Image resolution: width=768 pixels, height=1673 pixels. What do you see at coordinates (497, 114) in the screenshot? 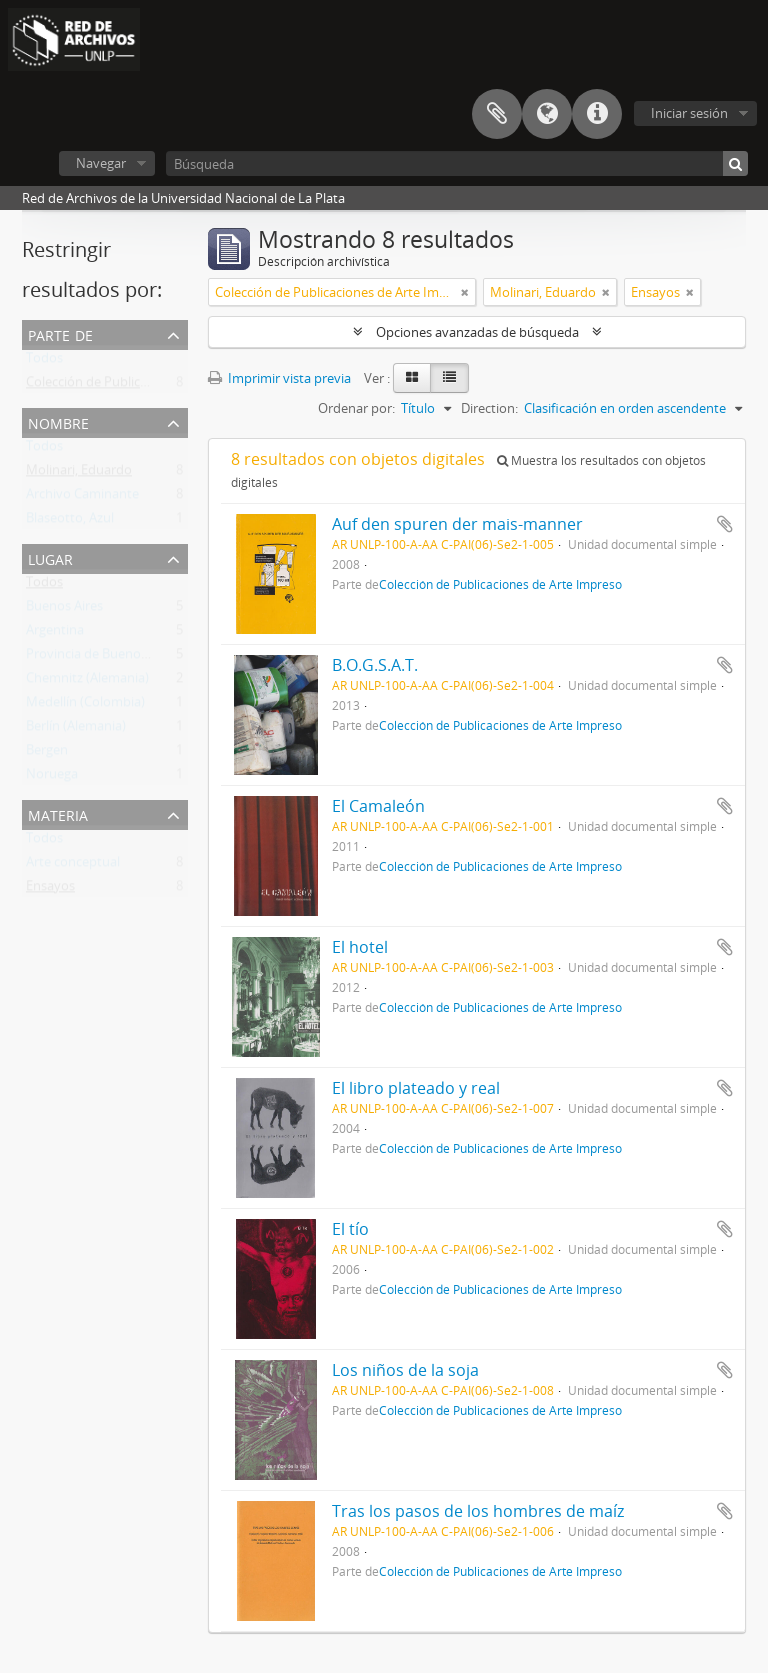
I see `Portapapeles` at bounding box center [497, 114].